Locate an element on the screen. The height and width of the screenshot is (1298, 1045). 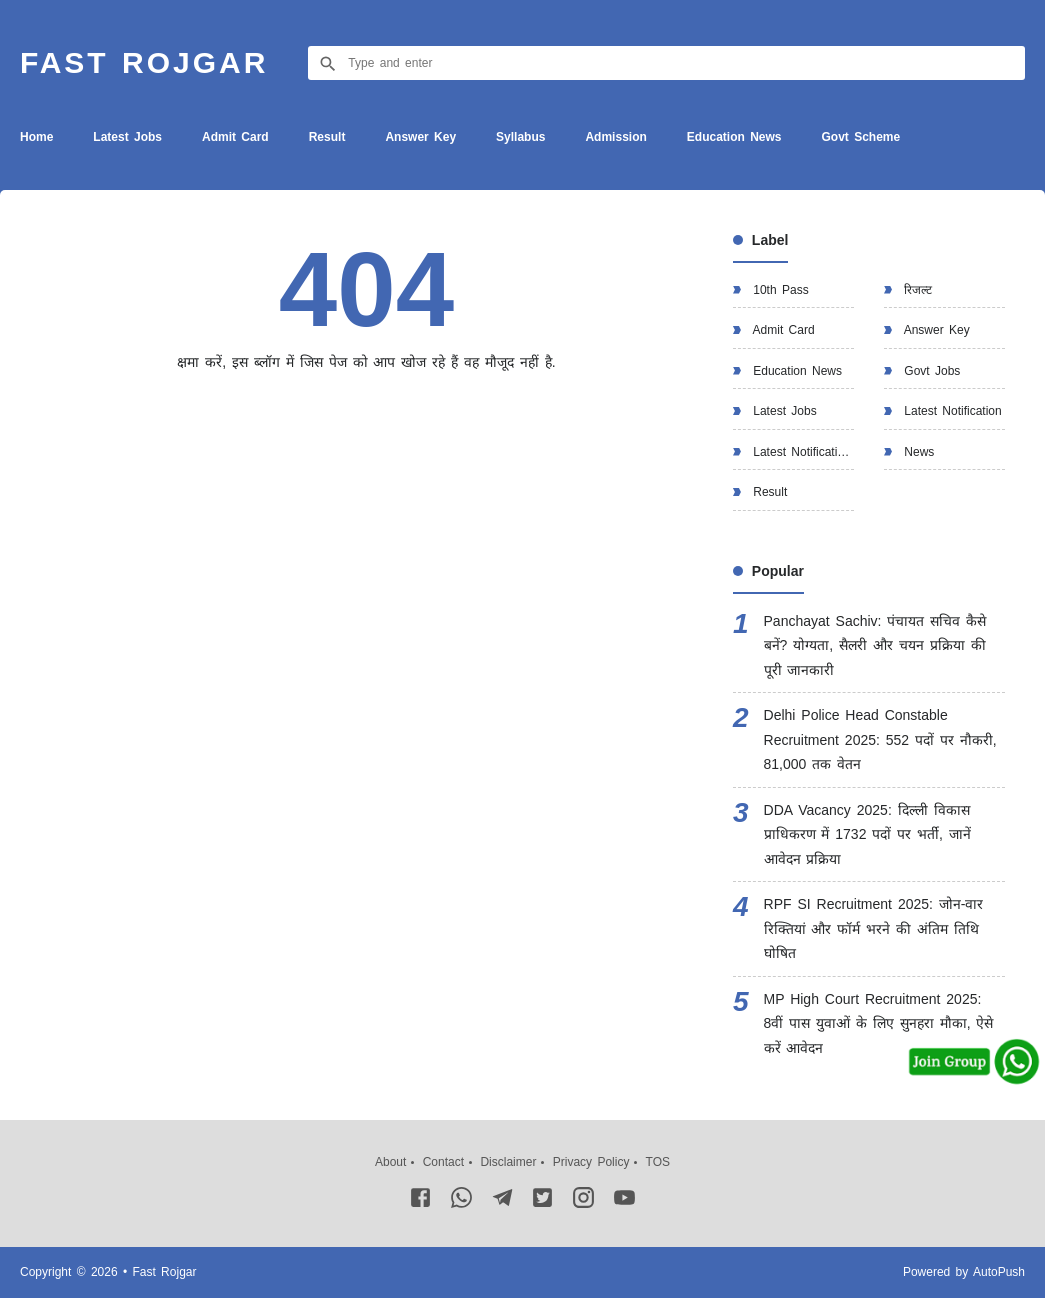
Fast Rojgar is located at coordinates (144, 62).